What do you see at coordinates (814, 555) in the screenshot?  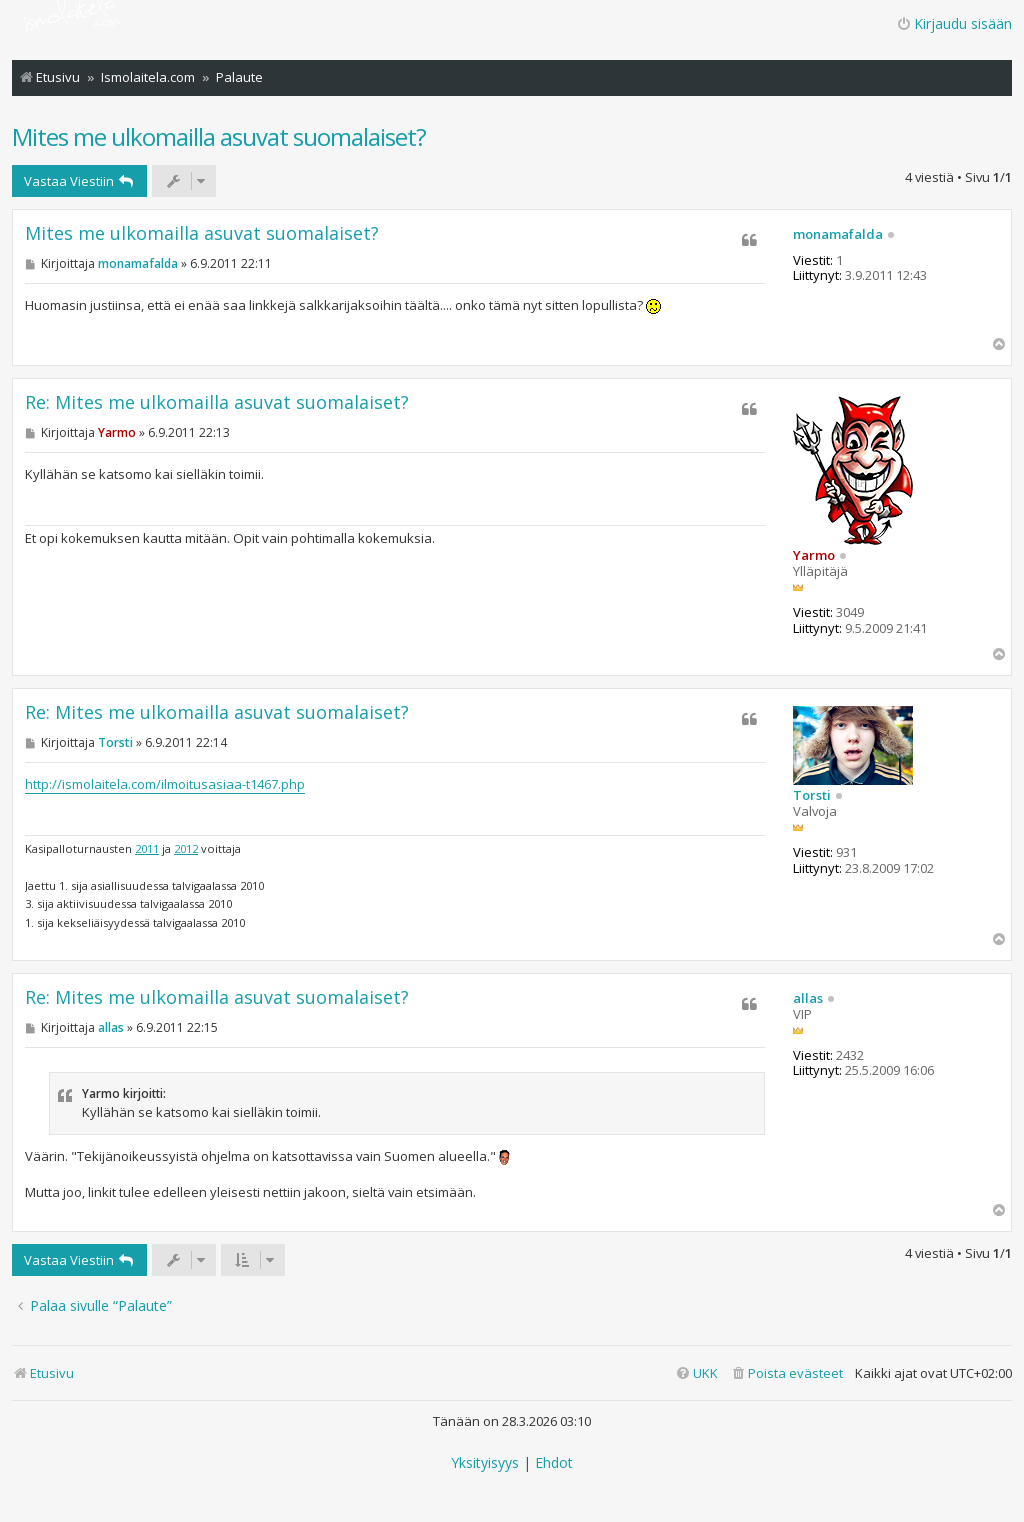 I see `Yarmo` at bounding box center [814, 555].